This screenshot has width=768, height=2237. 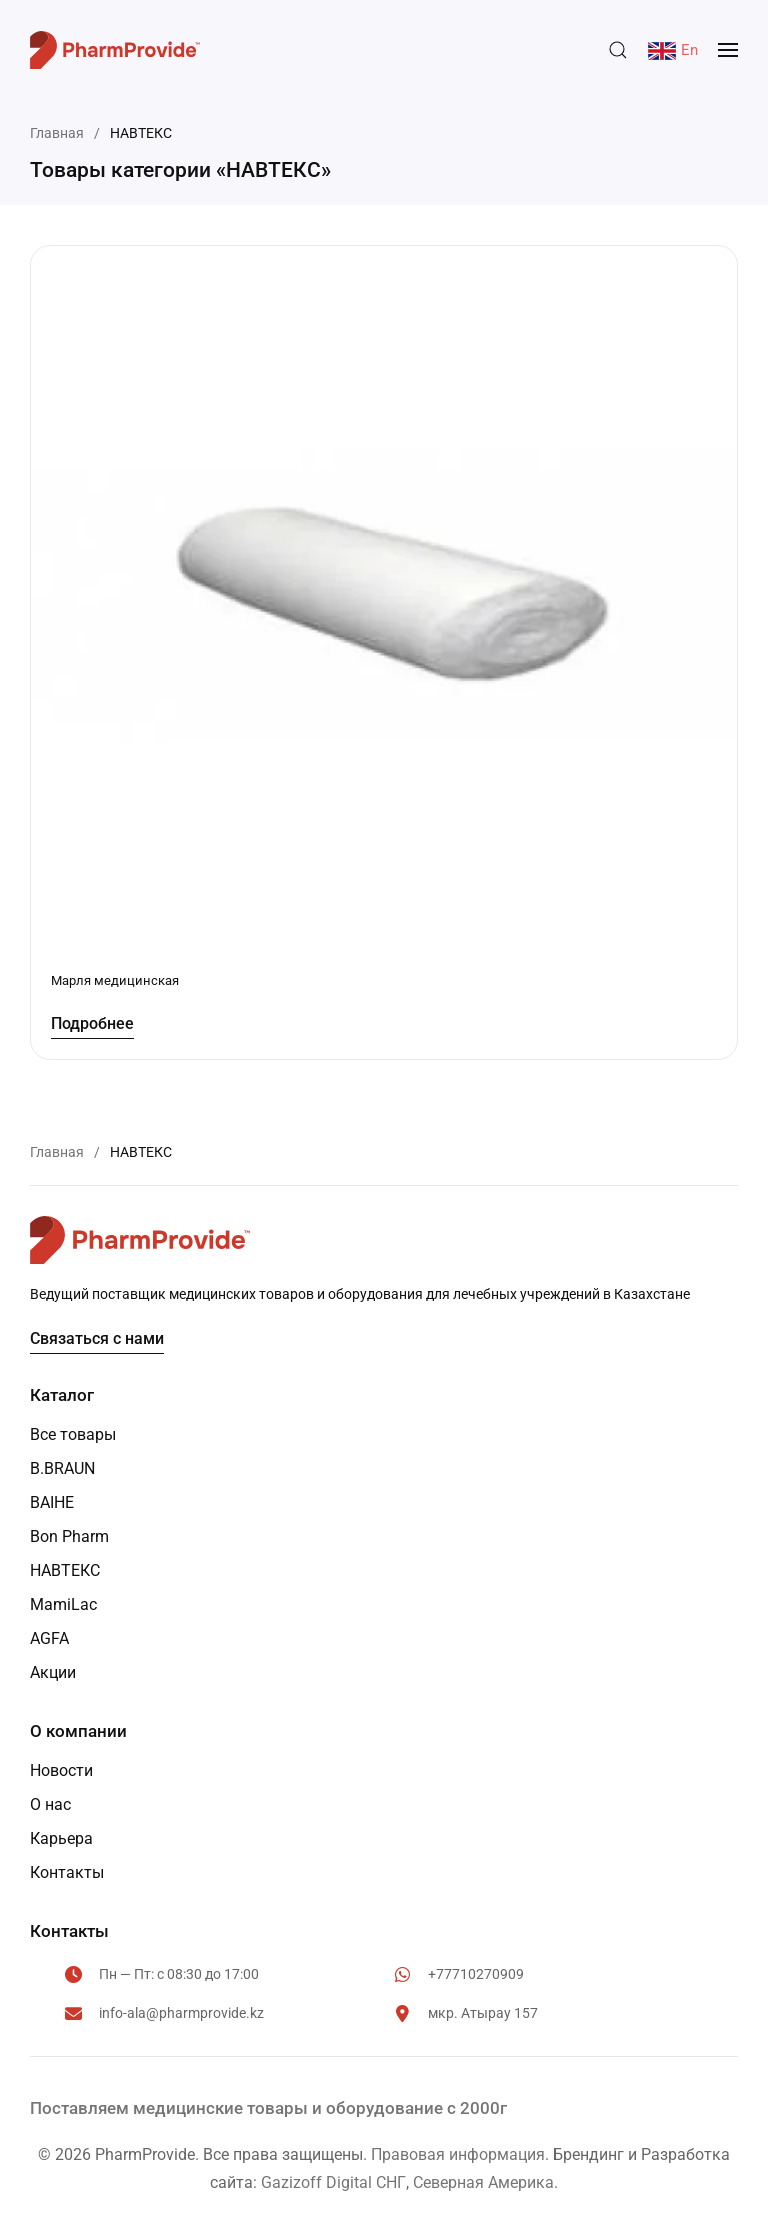 What do you see at coordinates (73, 1434) in the screenshot?
I see `Все товары` at bounding box center [73, 1434].